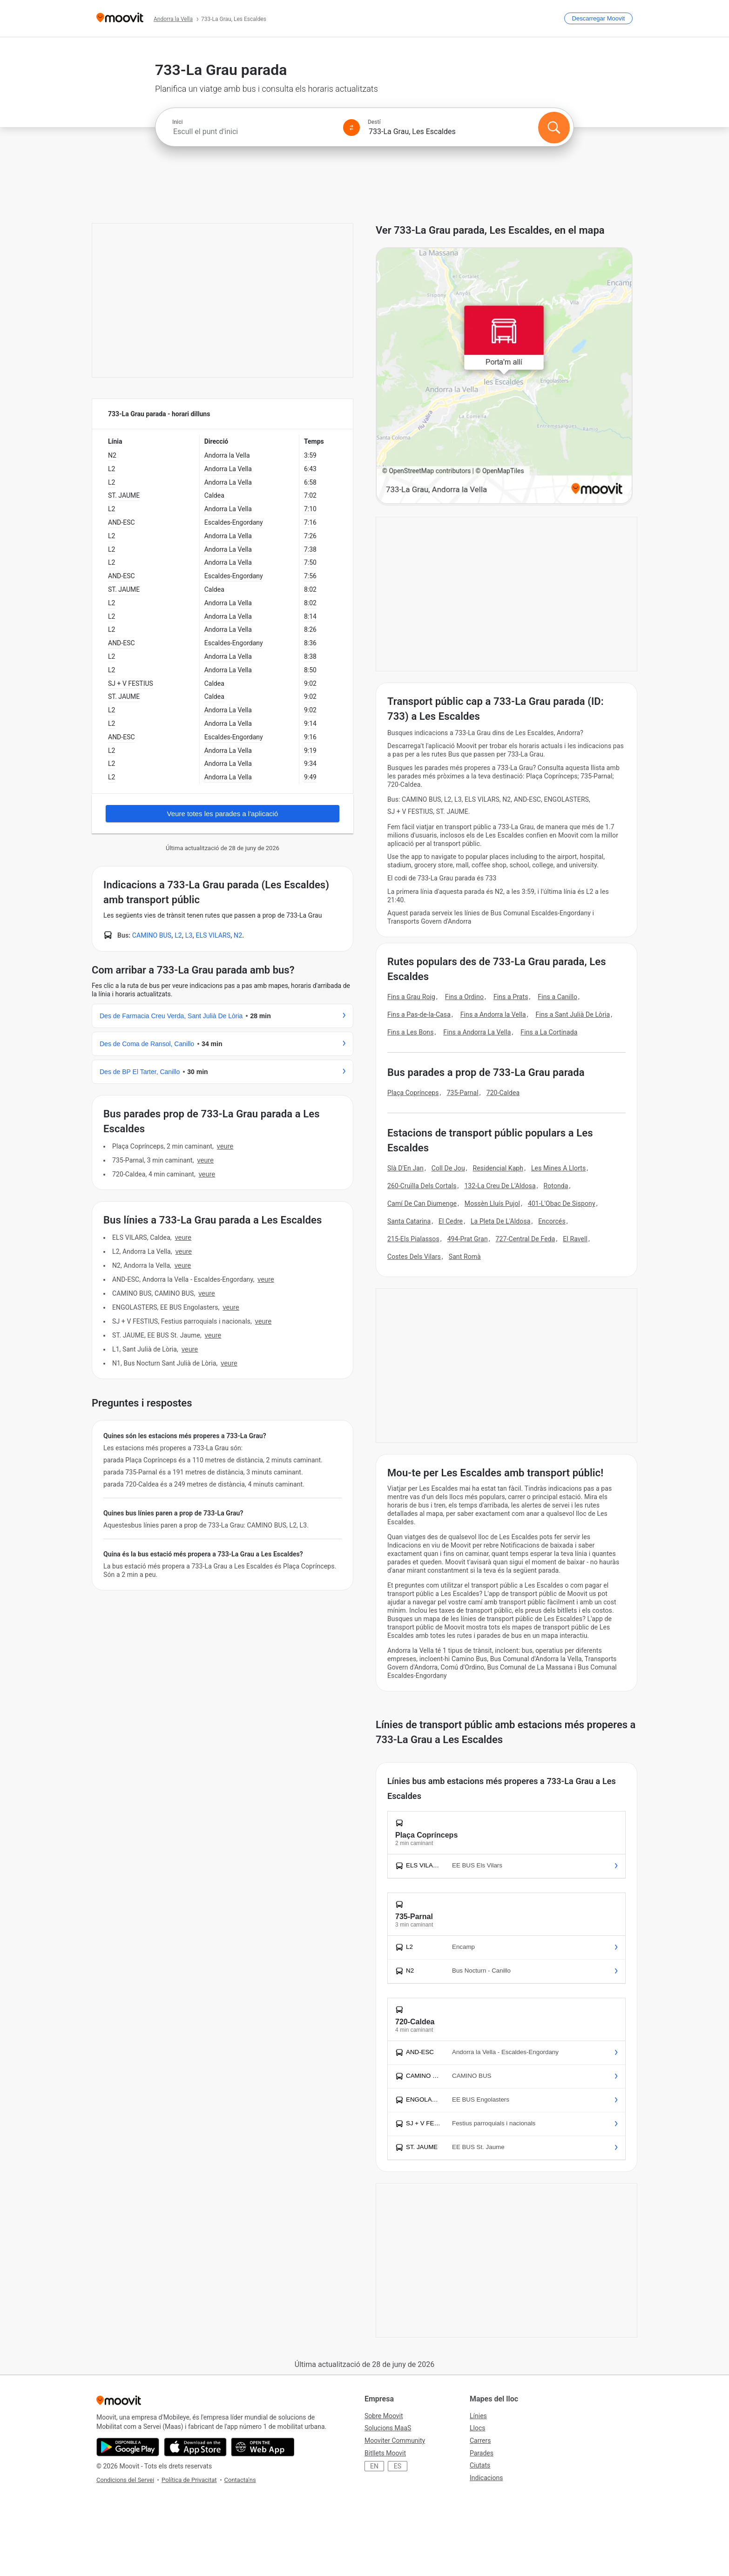 This screenshot has height=2576, width=729. What do you see at coordinates (127, 2447) in the screenshot?
I see `[Get it on Google Play]` at bounding box center [127, 2447].